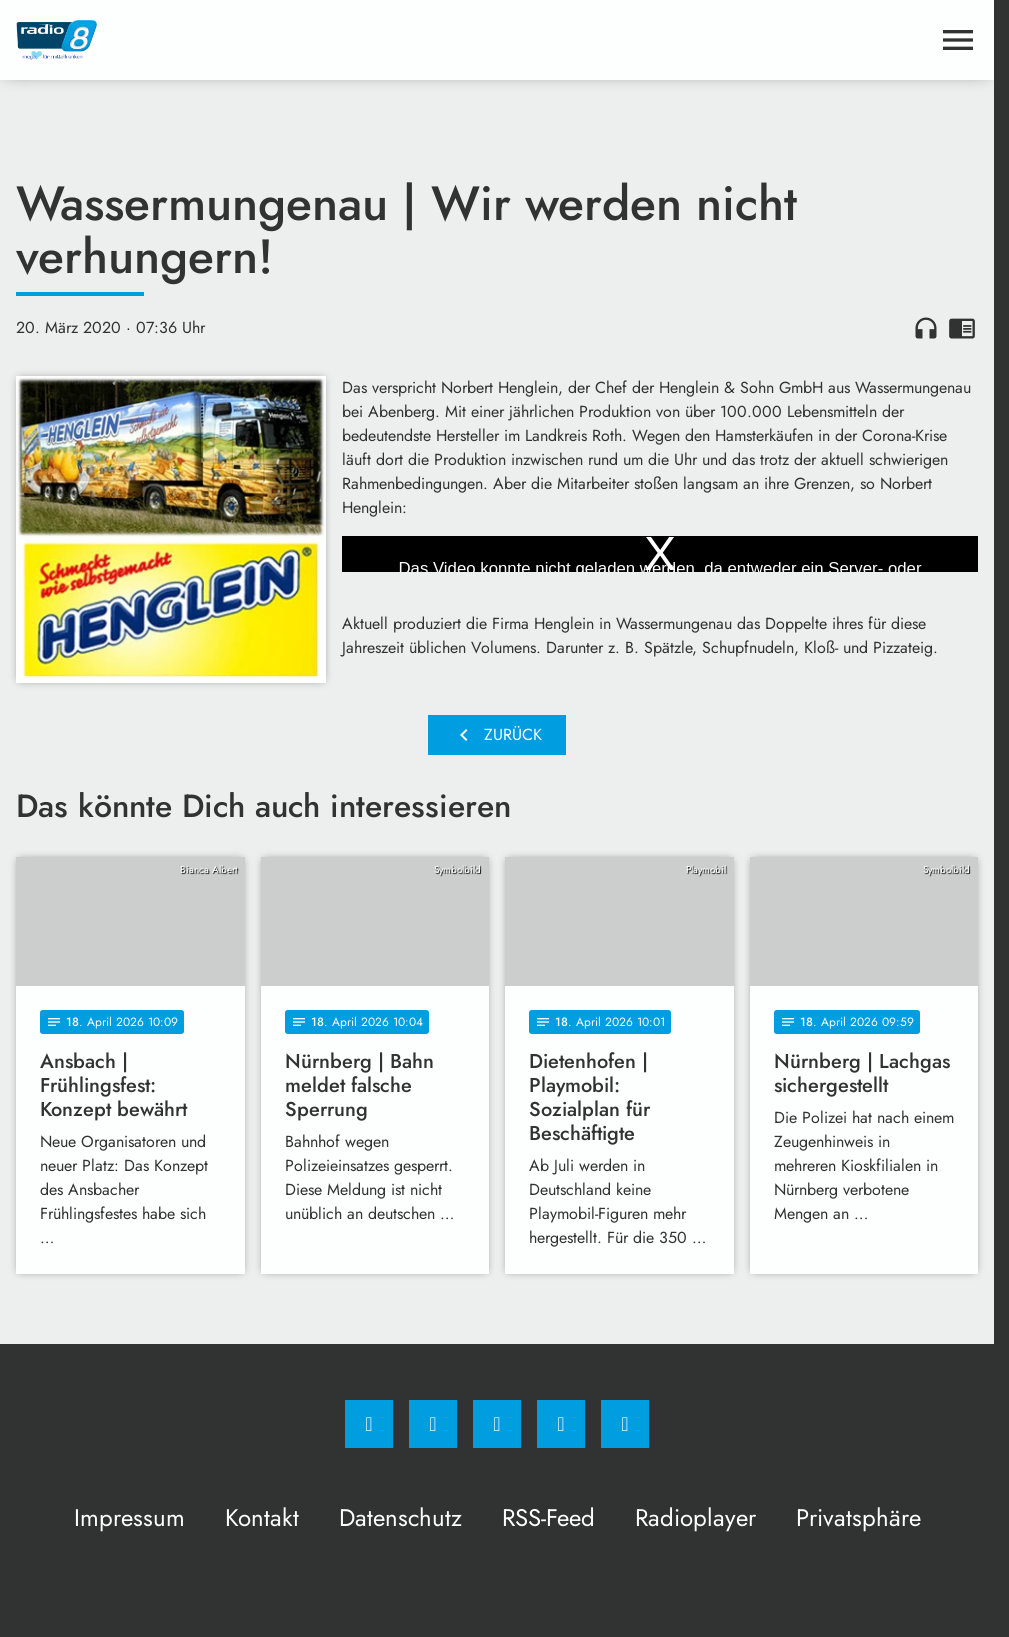 Image resolution: width=1009 pixels, height=1637 pixels. I want to click on [Facebook], so click(369, 1424).